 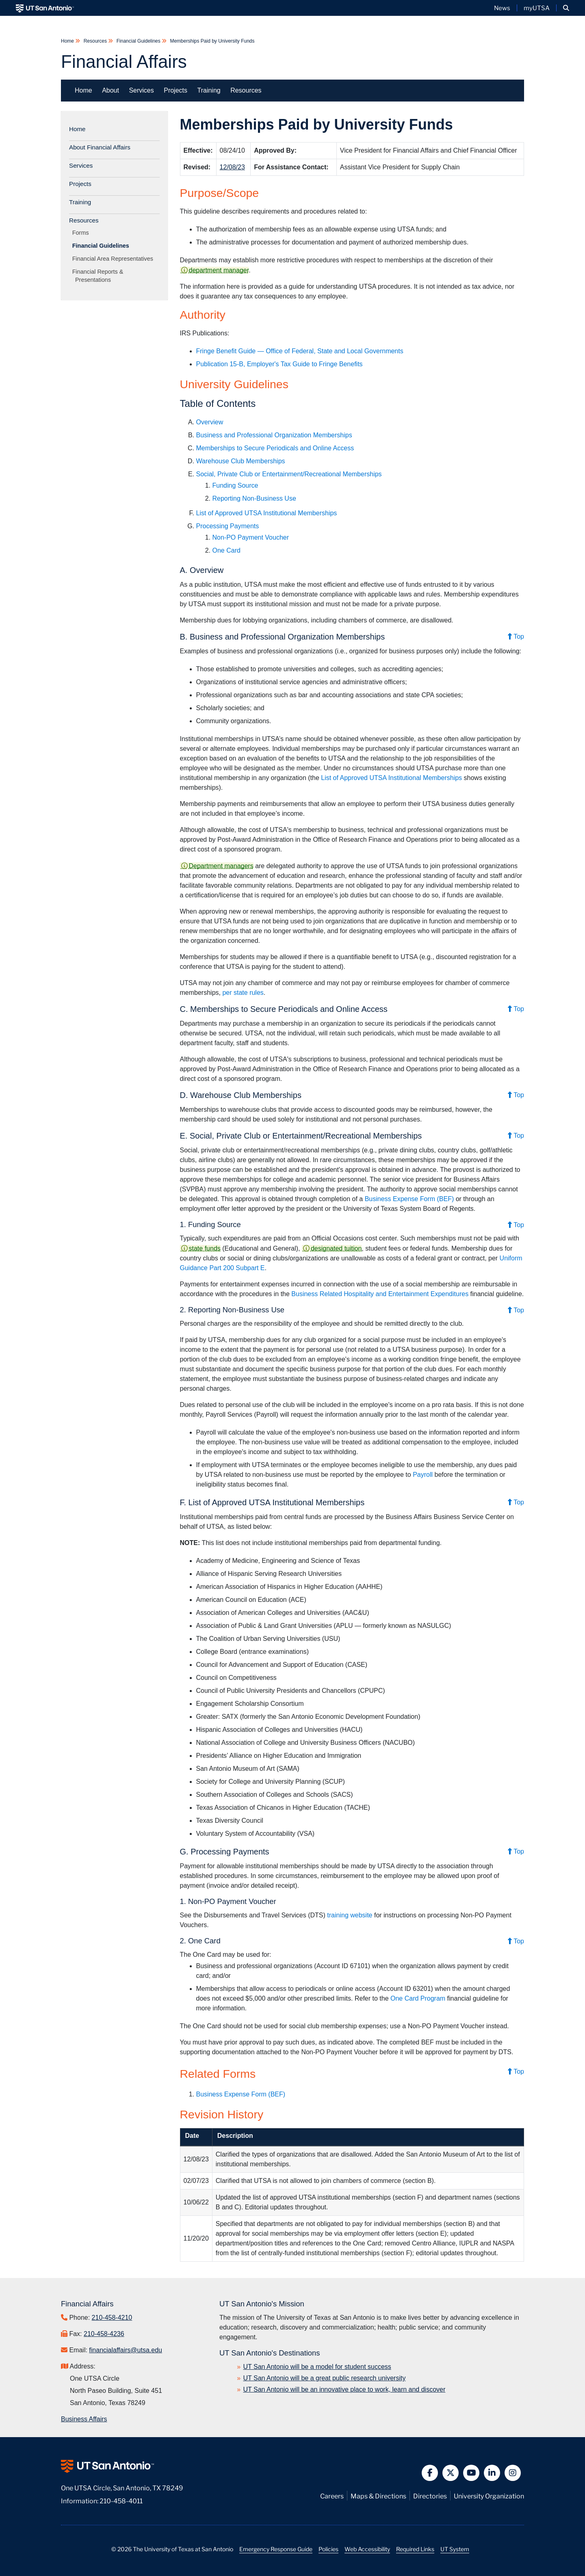 What do you see at coordinates (114, 258) in the screenshot?
I see `Financial Area Representatives` at bounding box center [114, 258].